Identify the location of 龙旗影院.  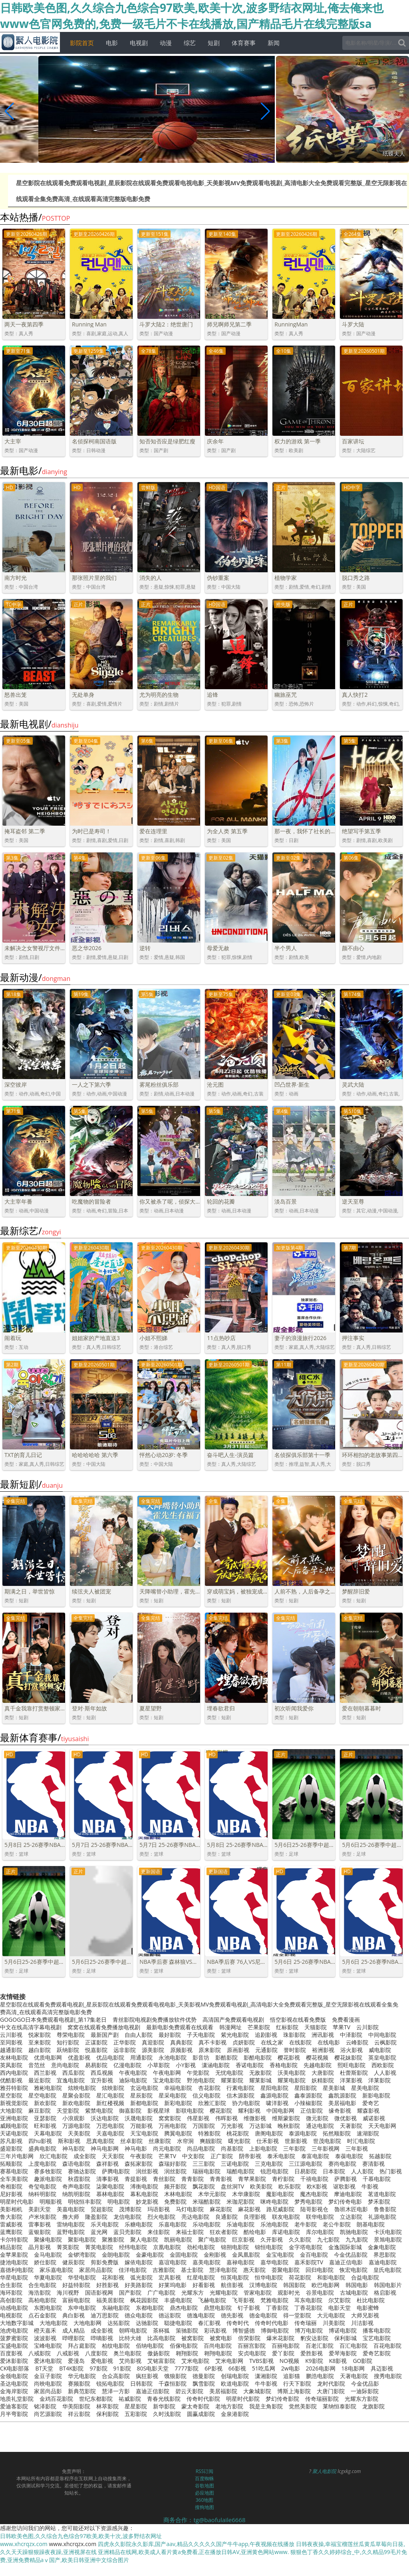
(373, 2406).